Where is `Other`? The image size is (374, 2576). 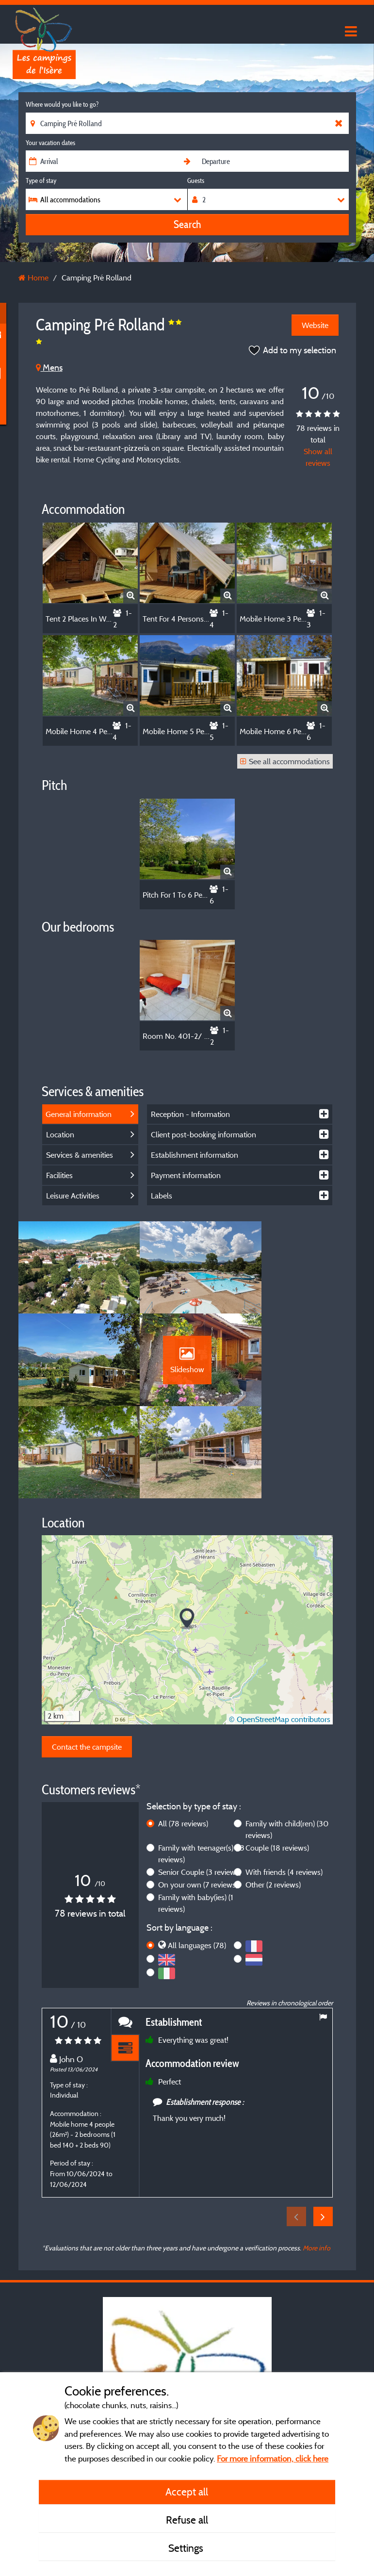 Other is located at coordinates (273, 1801).